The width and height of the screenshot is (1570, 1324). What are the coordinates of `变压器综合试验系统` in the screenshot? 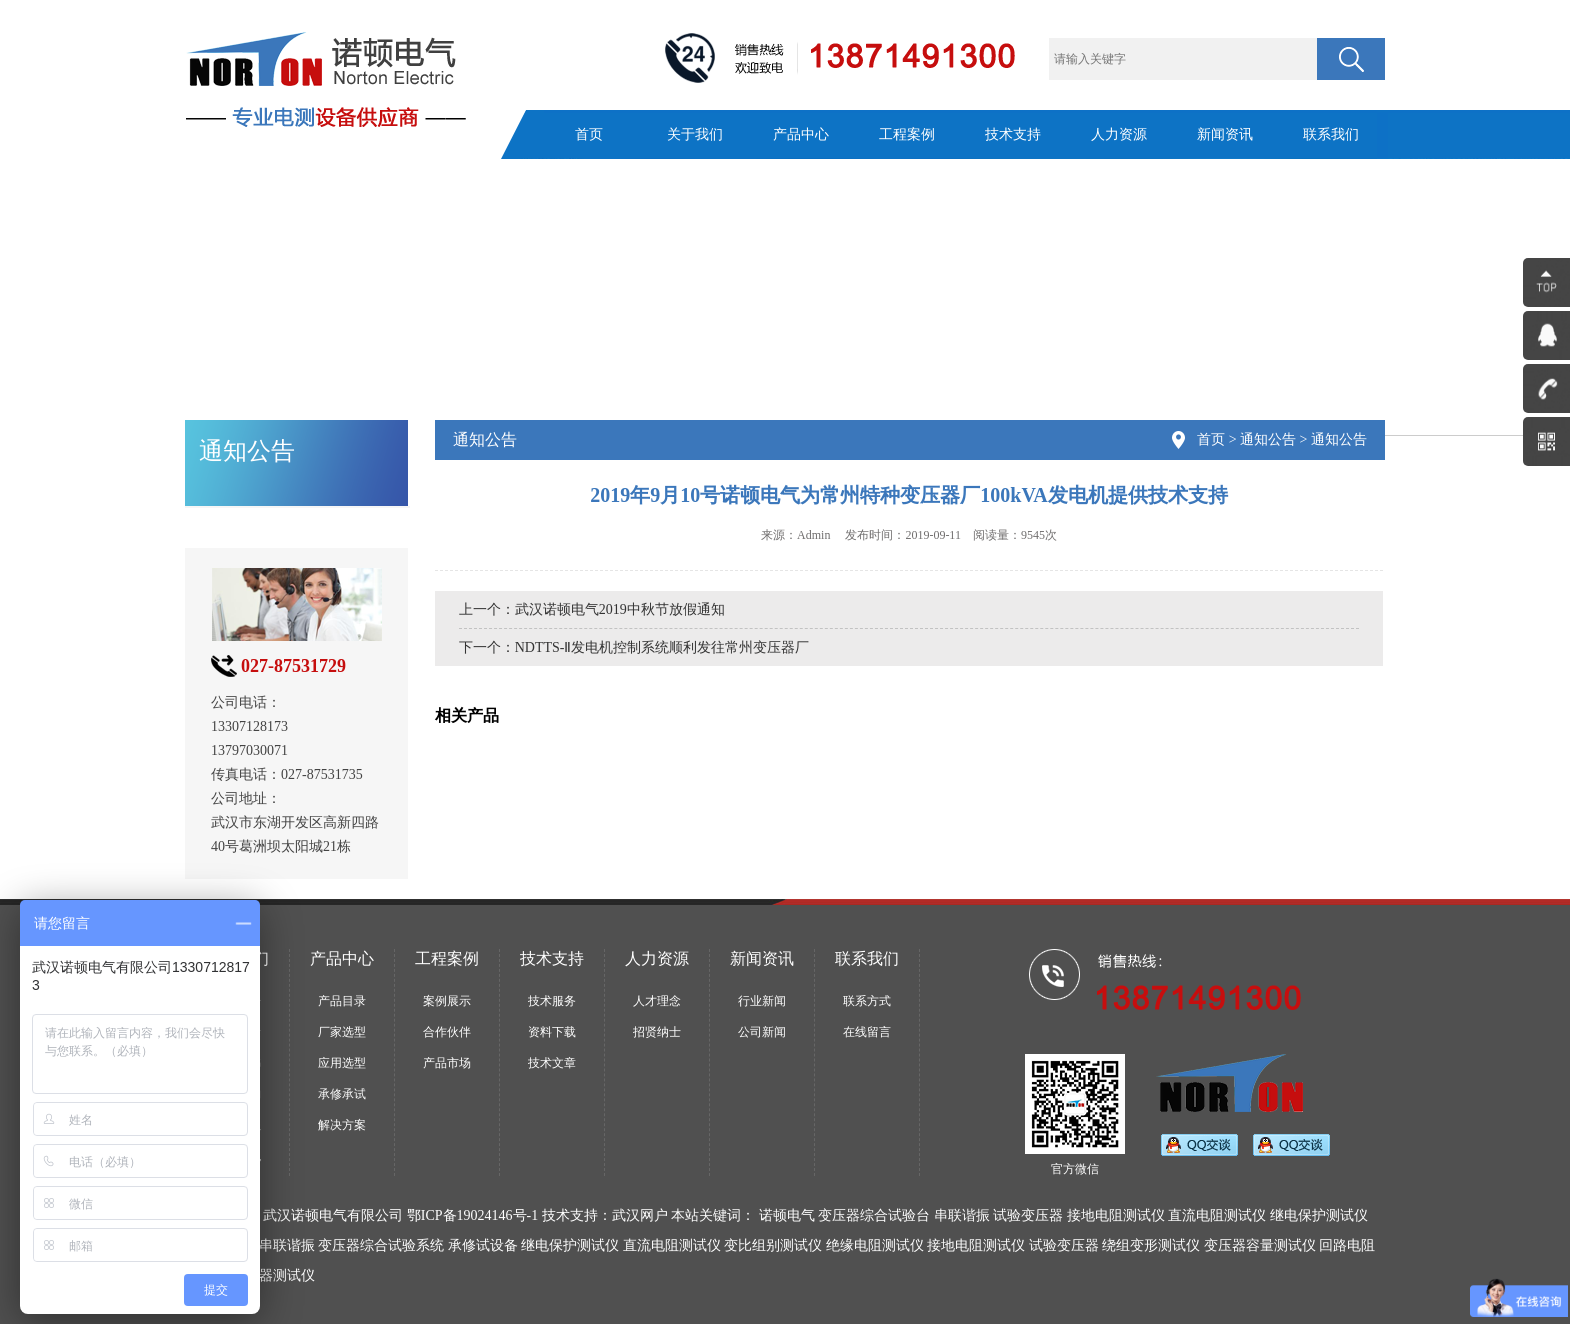 It's located at (381, 1245).